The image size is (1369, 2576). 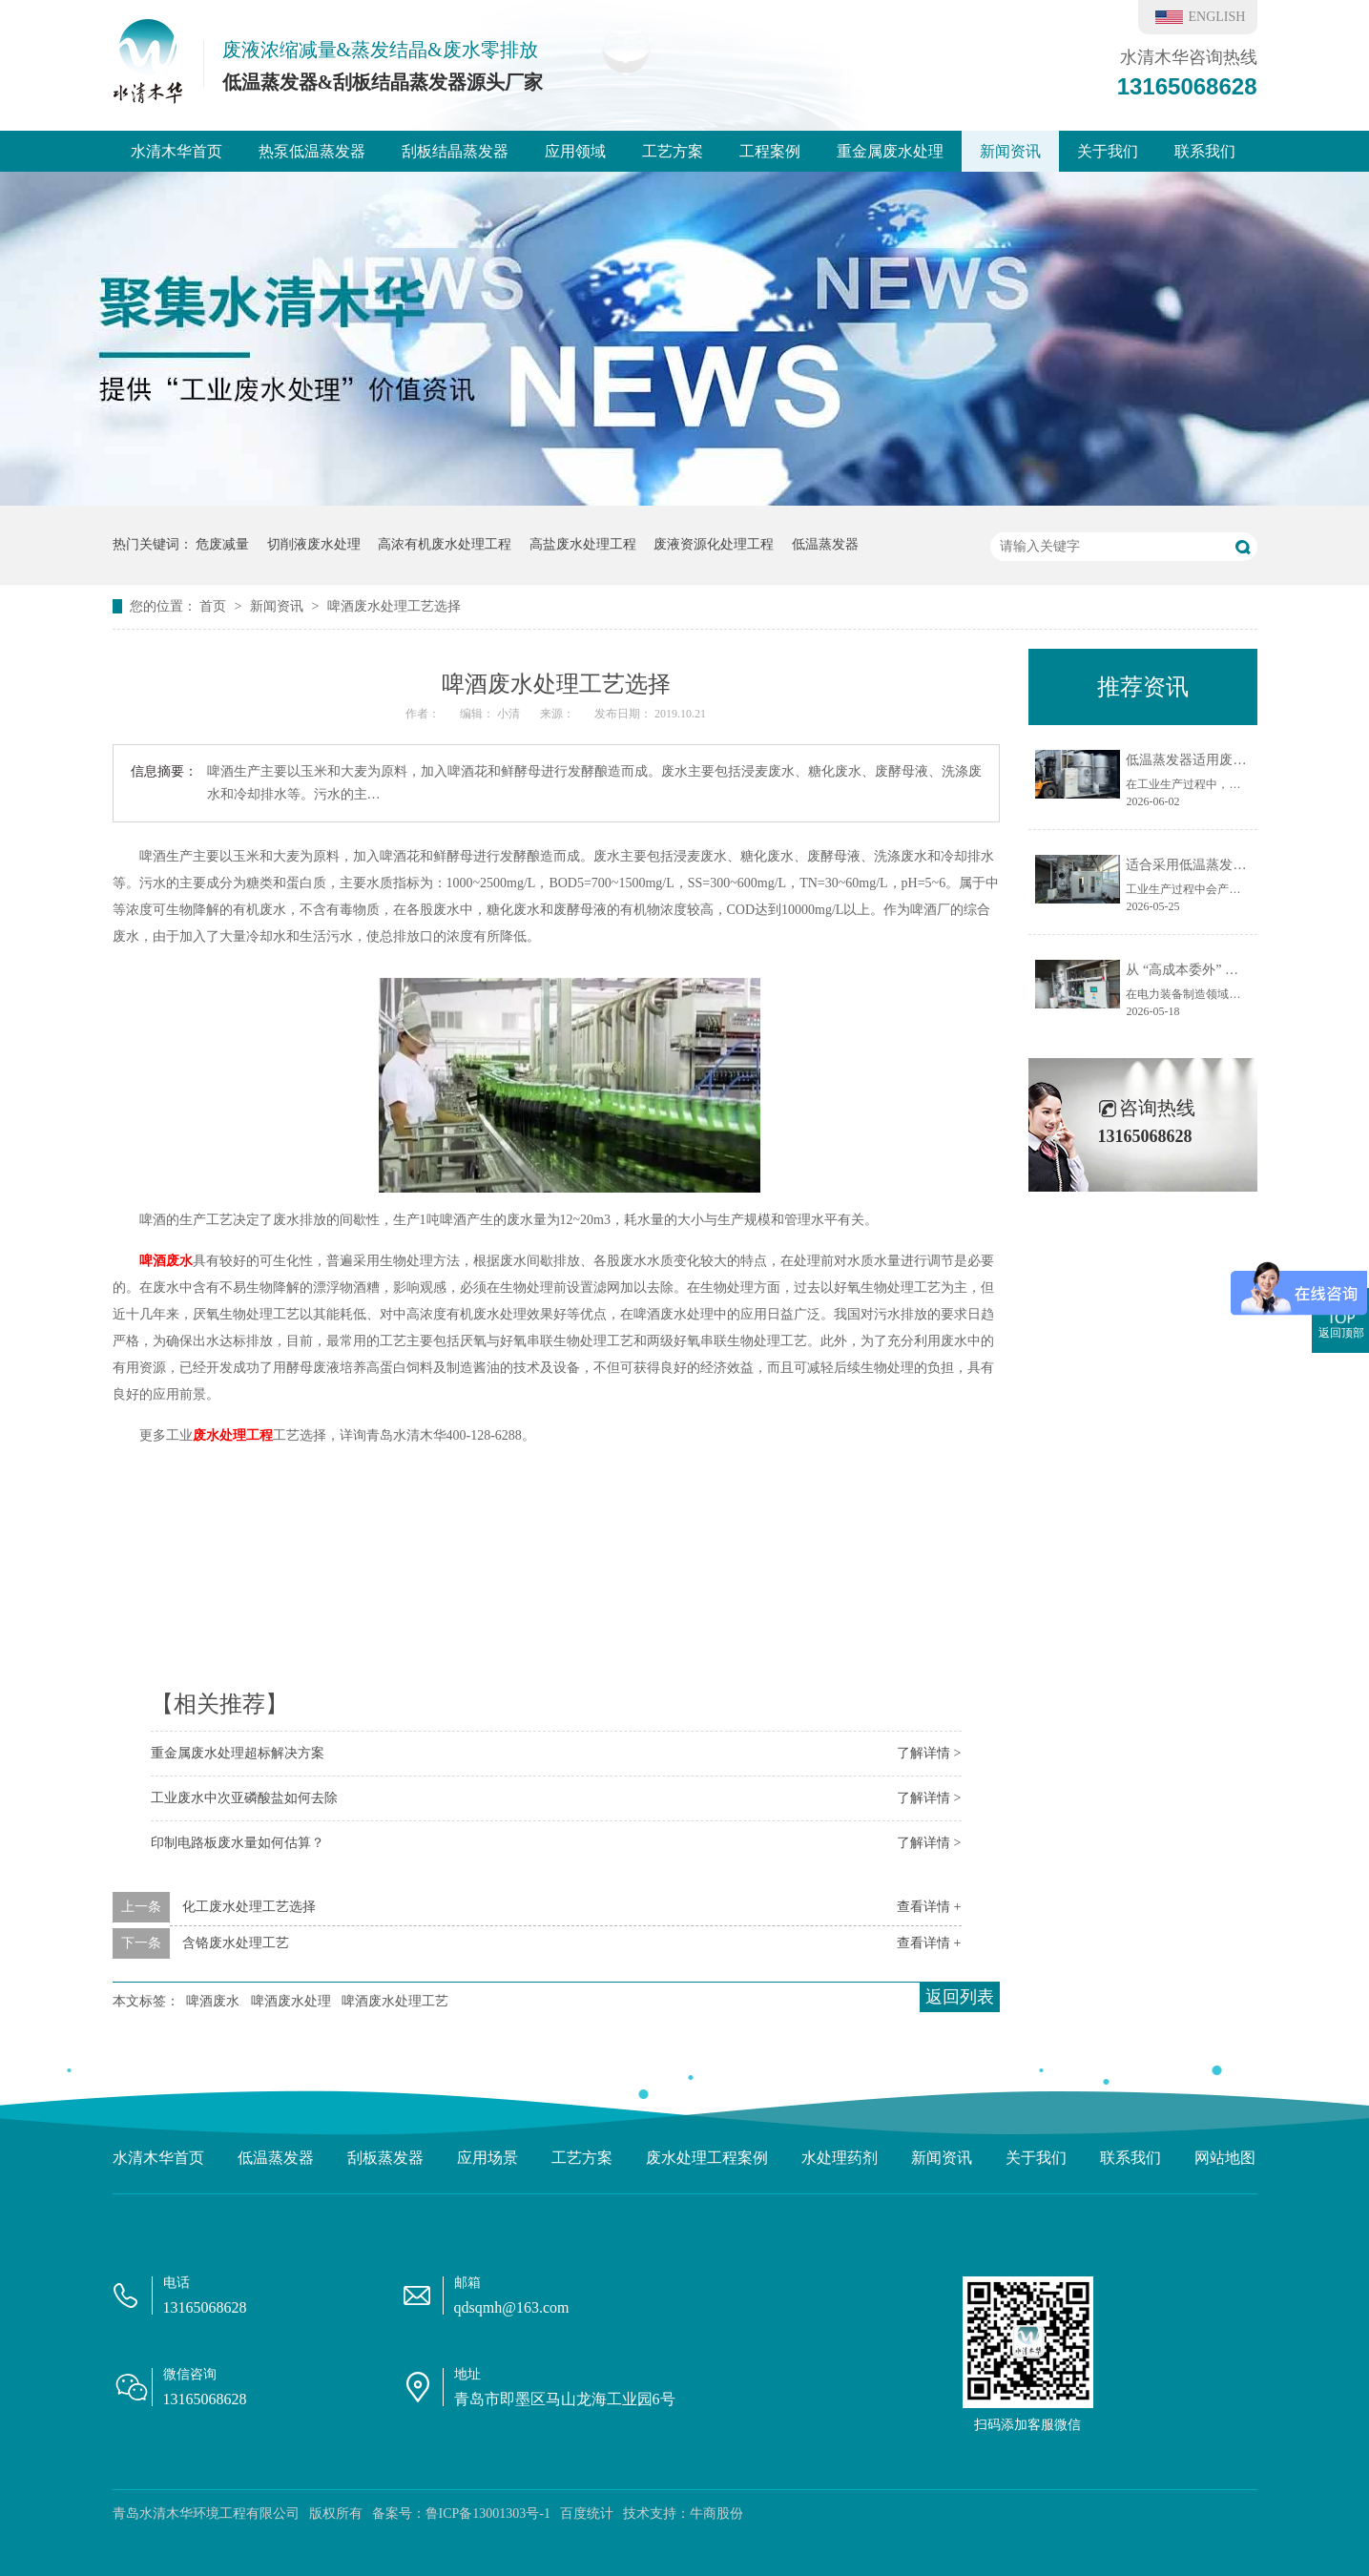 What do you see at coordinates (890, 151) in the screenshot?
I see `重金属废水处理` at bounding box center [890, 151].